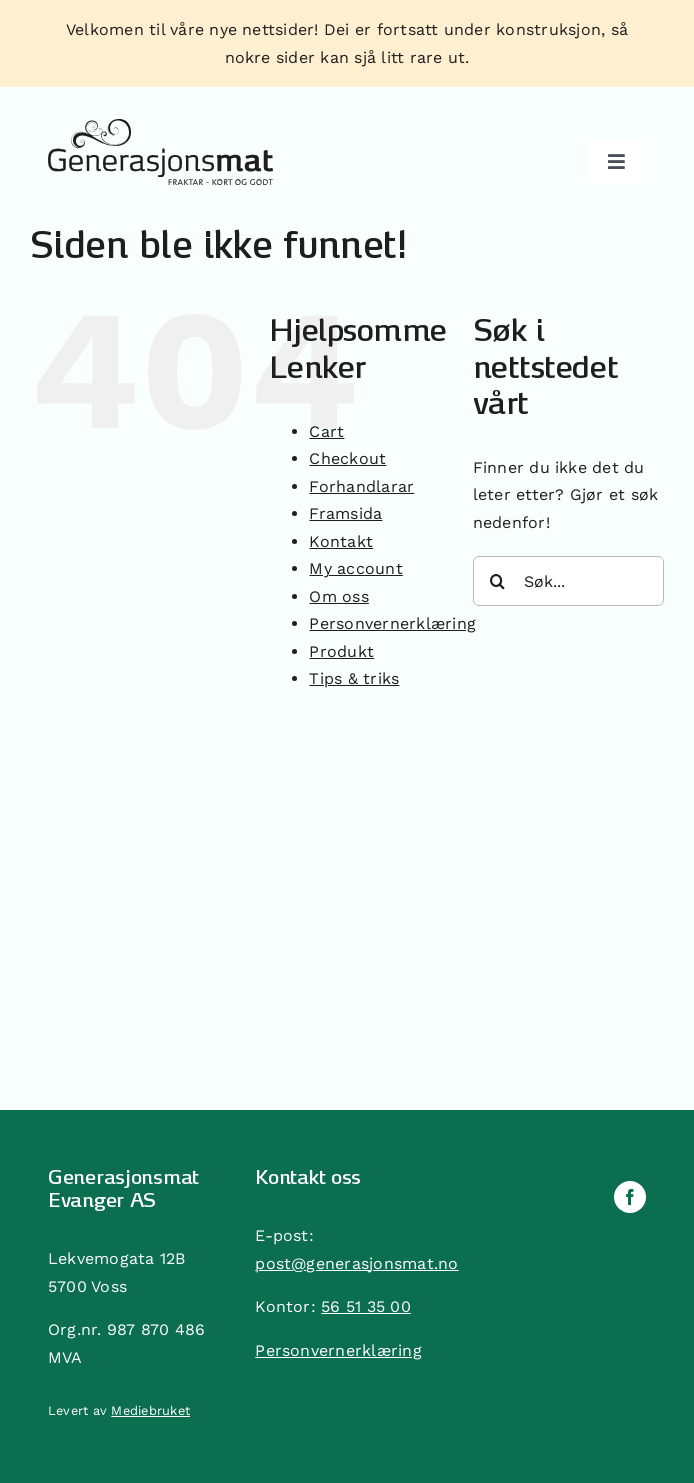  Describe the element at coordinates (354, 678) in the screenshot. I see `Tips & triks` at that location.